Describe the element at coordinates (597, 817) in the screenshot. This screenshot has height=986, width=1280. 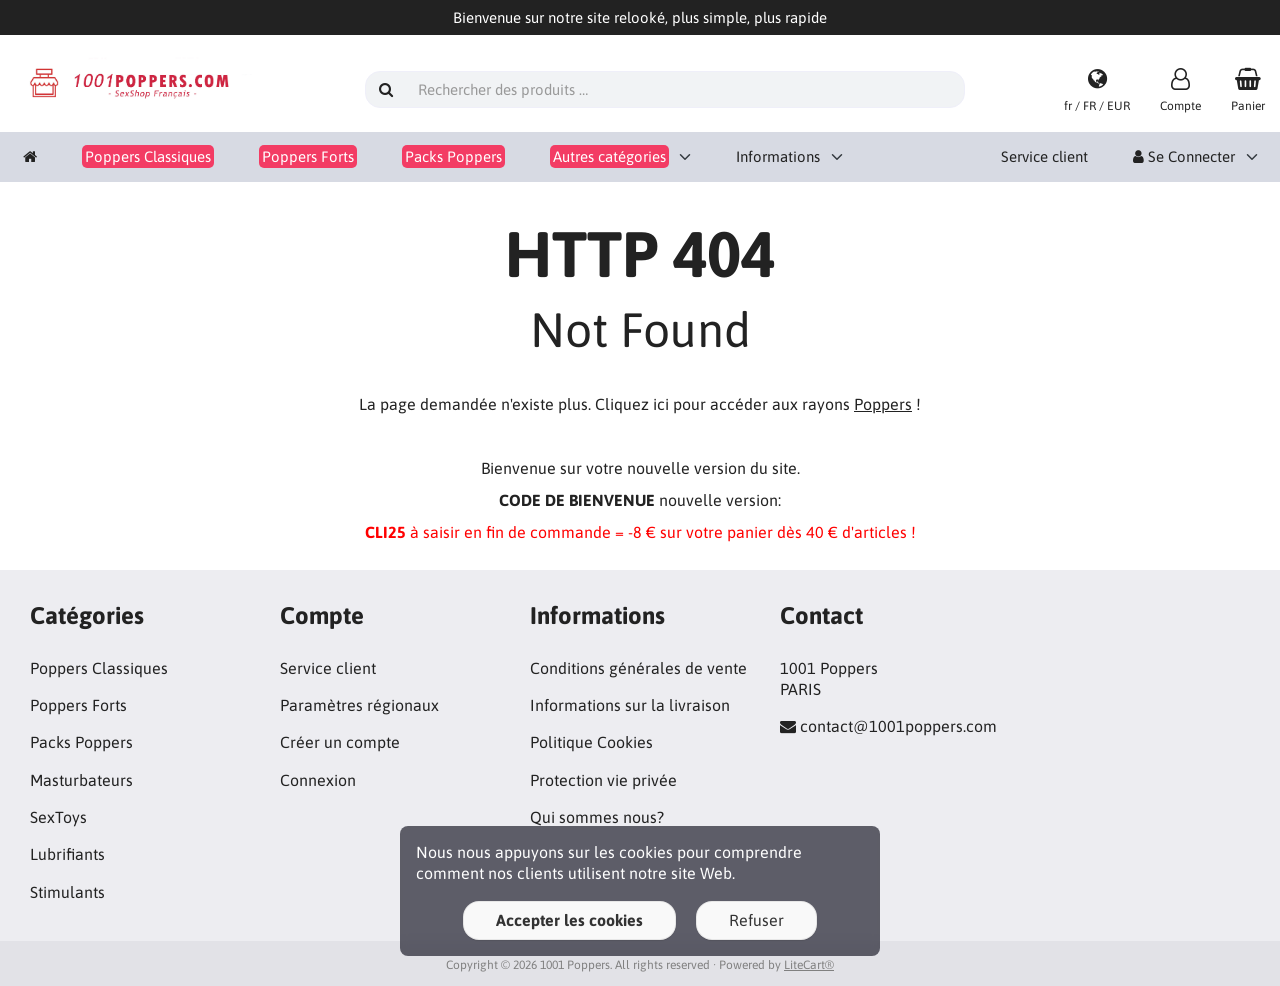
I see `Qui sommes nous?` at that location.